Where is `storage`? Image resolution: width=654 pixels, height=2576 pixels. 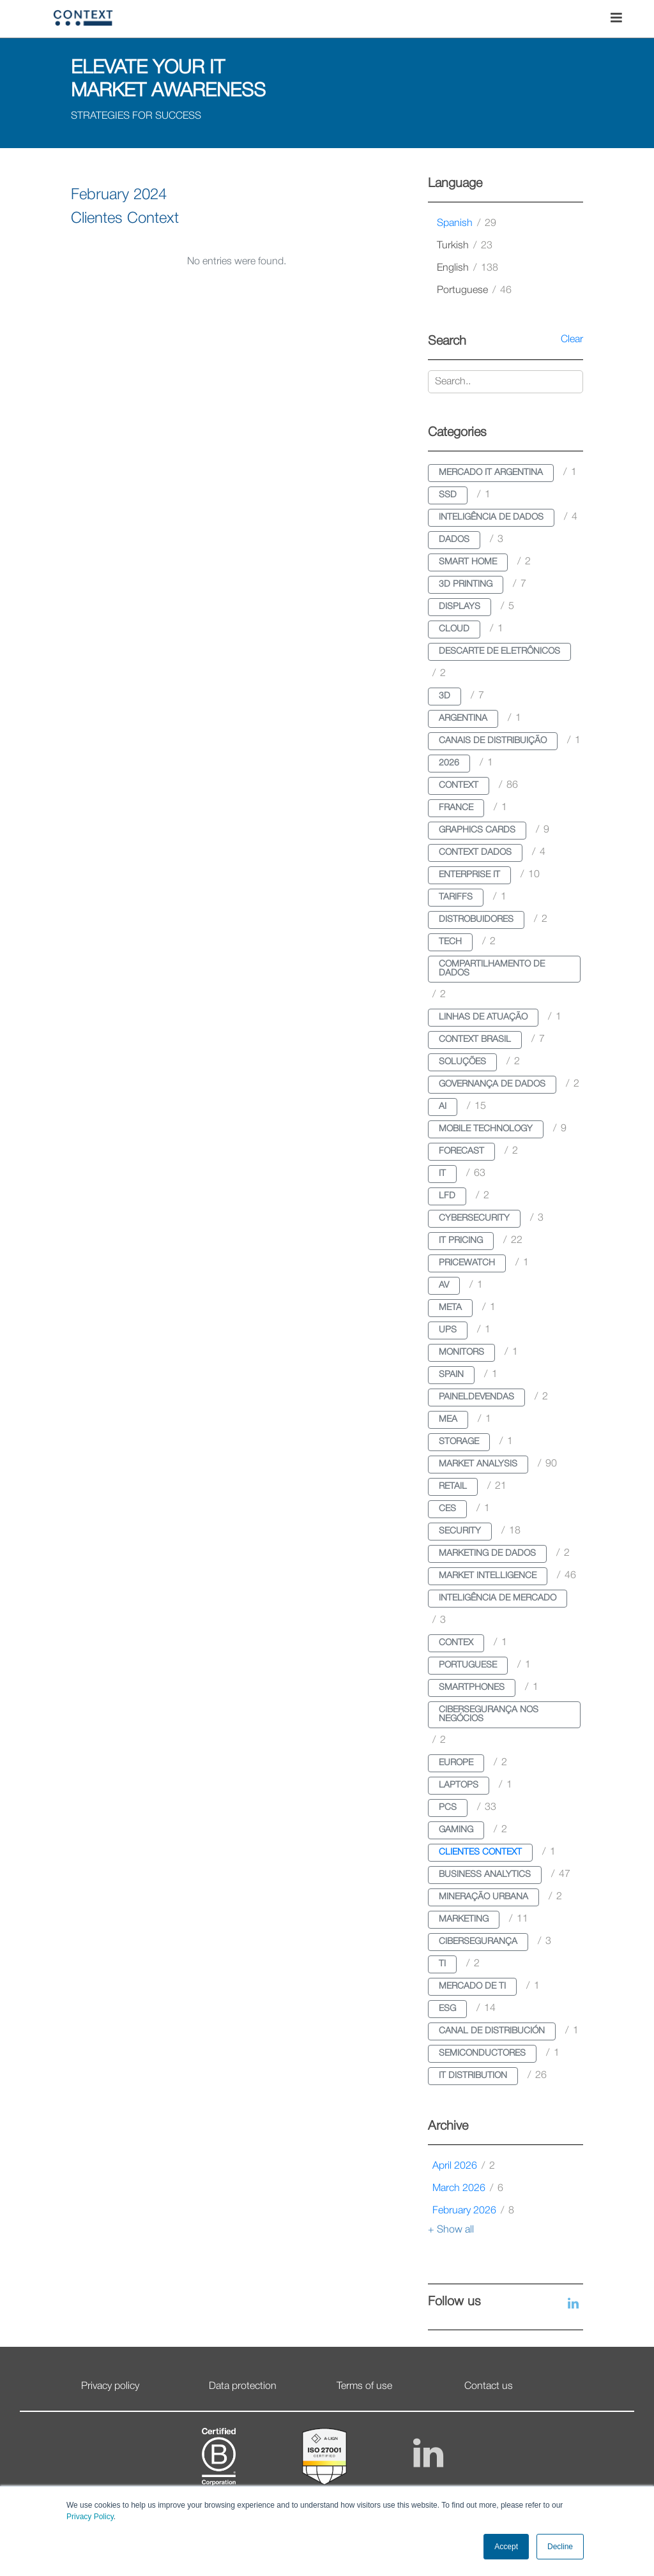
storage is located at coordinates (459, 1442).